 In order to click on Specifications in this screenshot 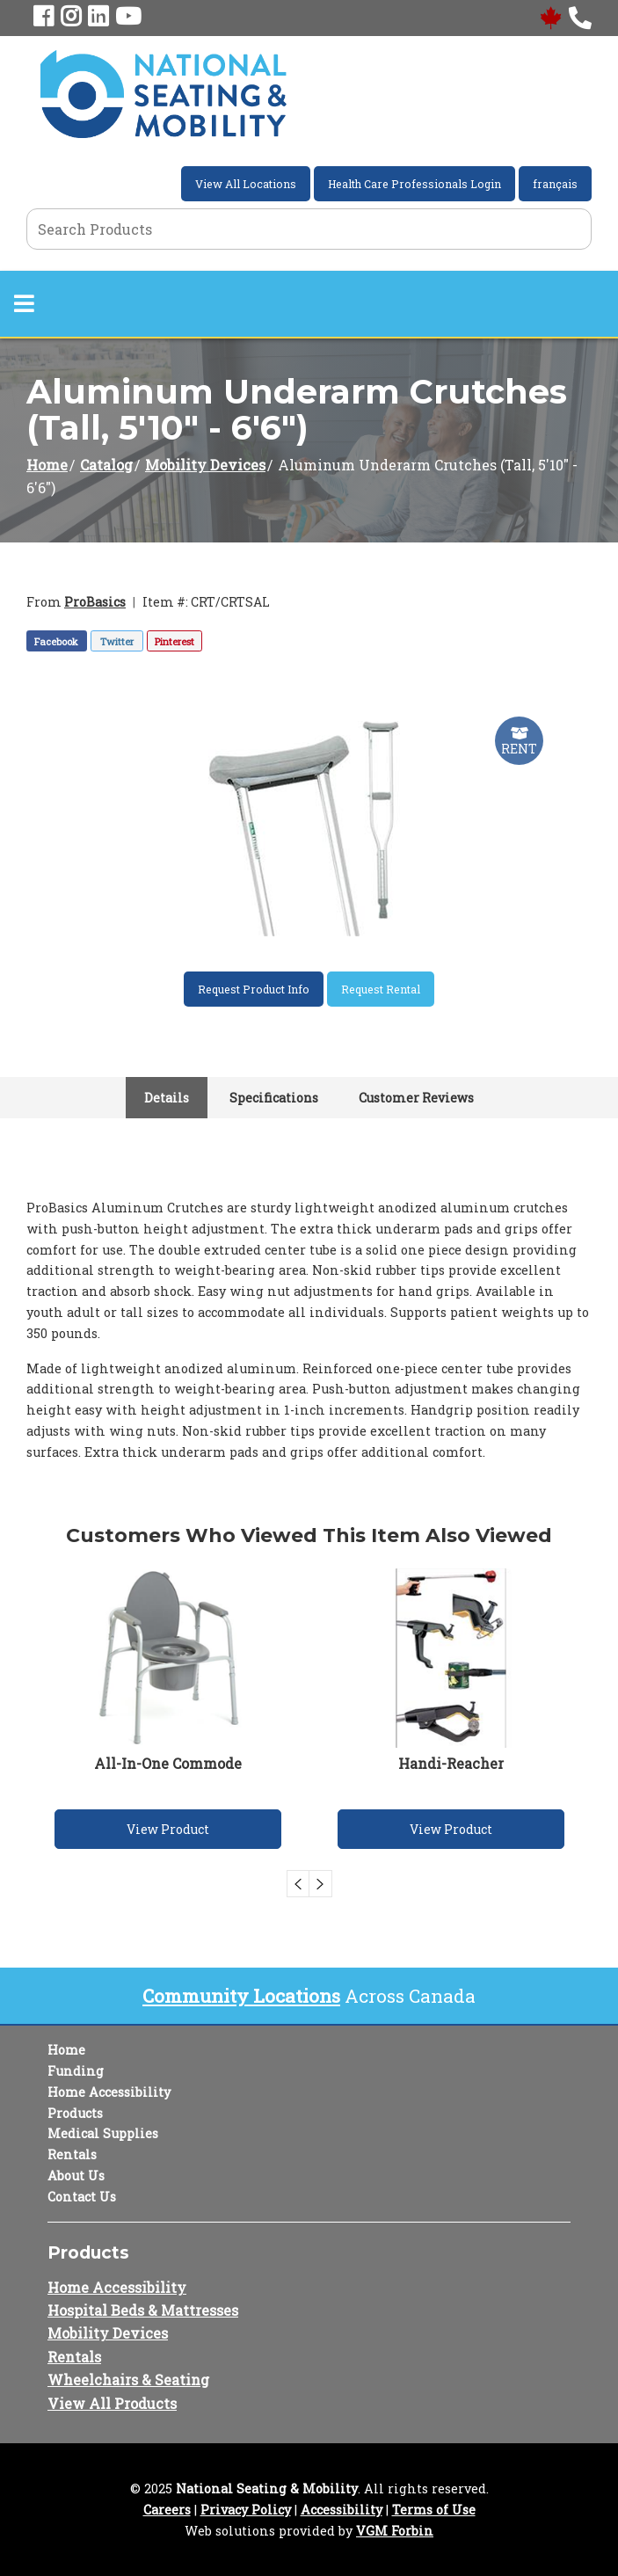, I will do `click(273, 1097)`.